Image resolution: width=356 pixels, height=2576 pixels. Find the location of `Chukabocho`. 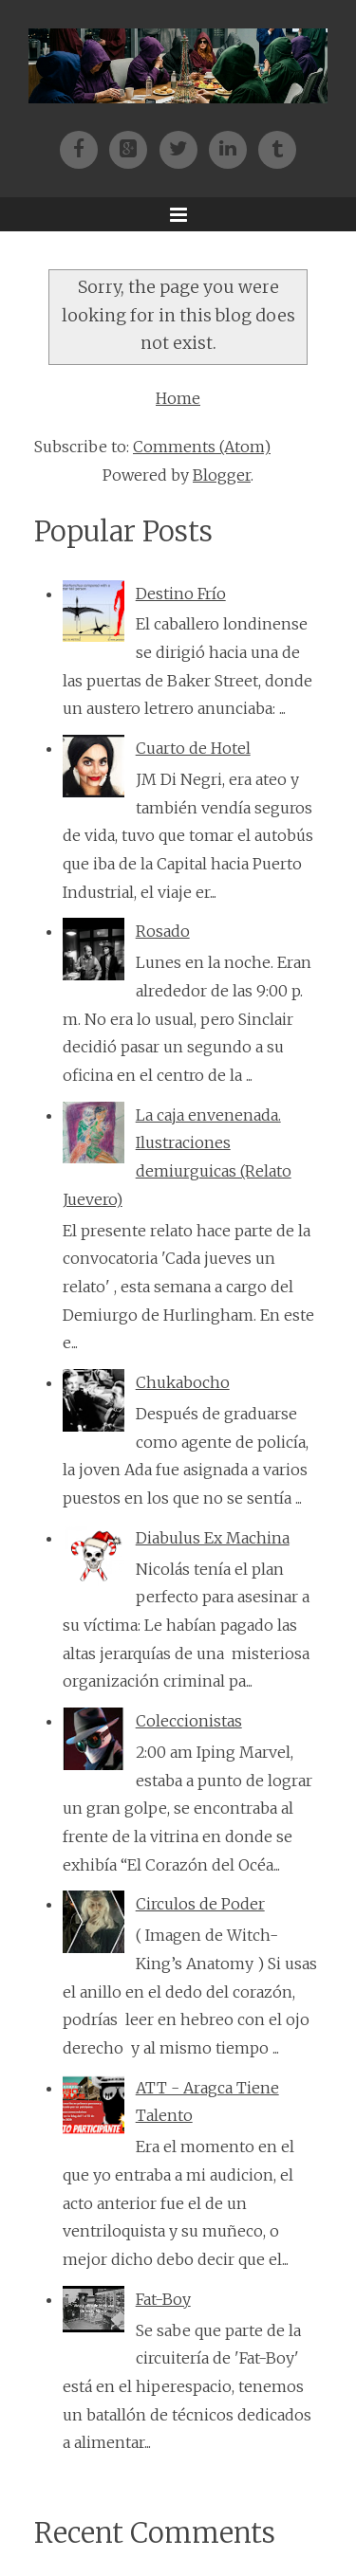

Chukabocho is located at coordinates (183, 1382).